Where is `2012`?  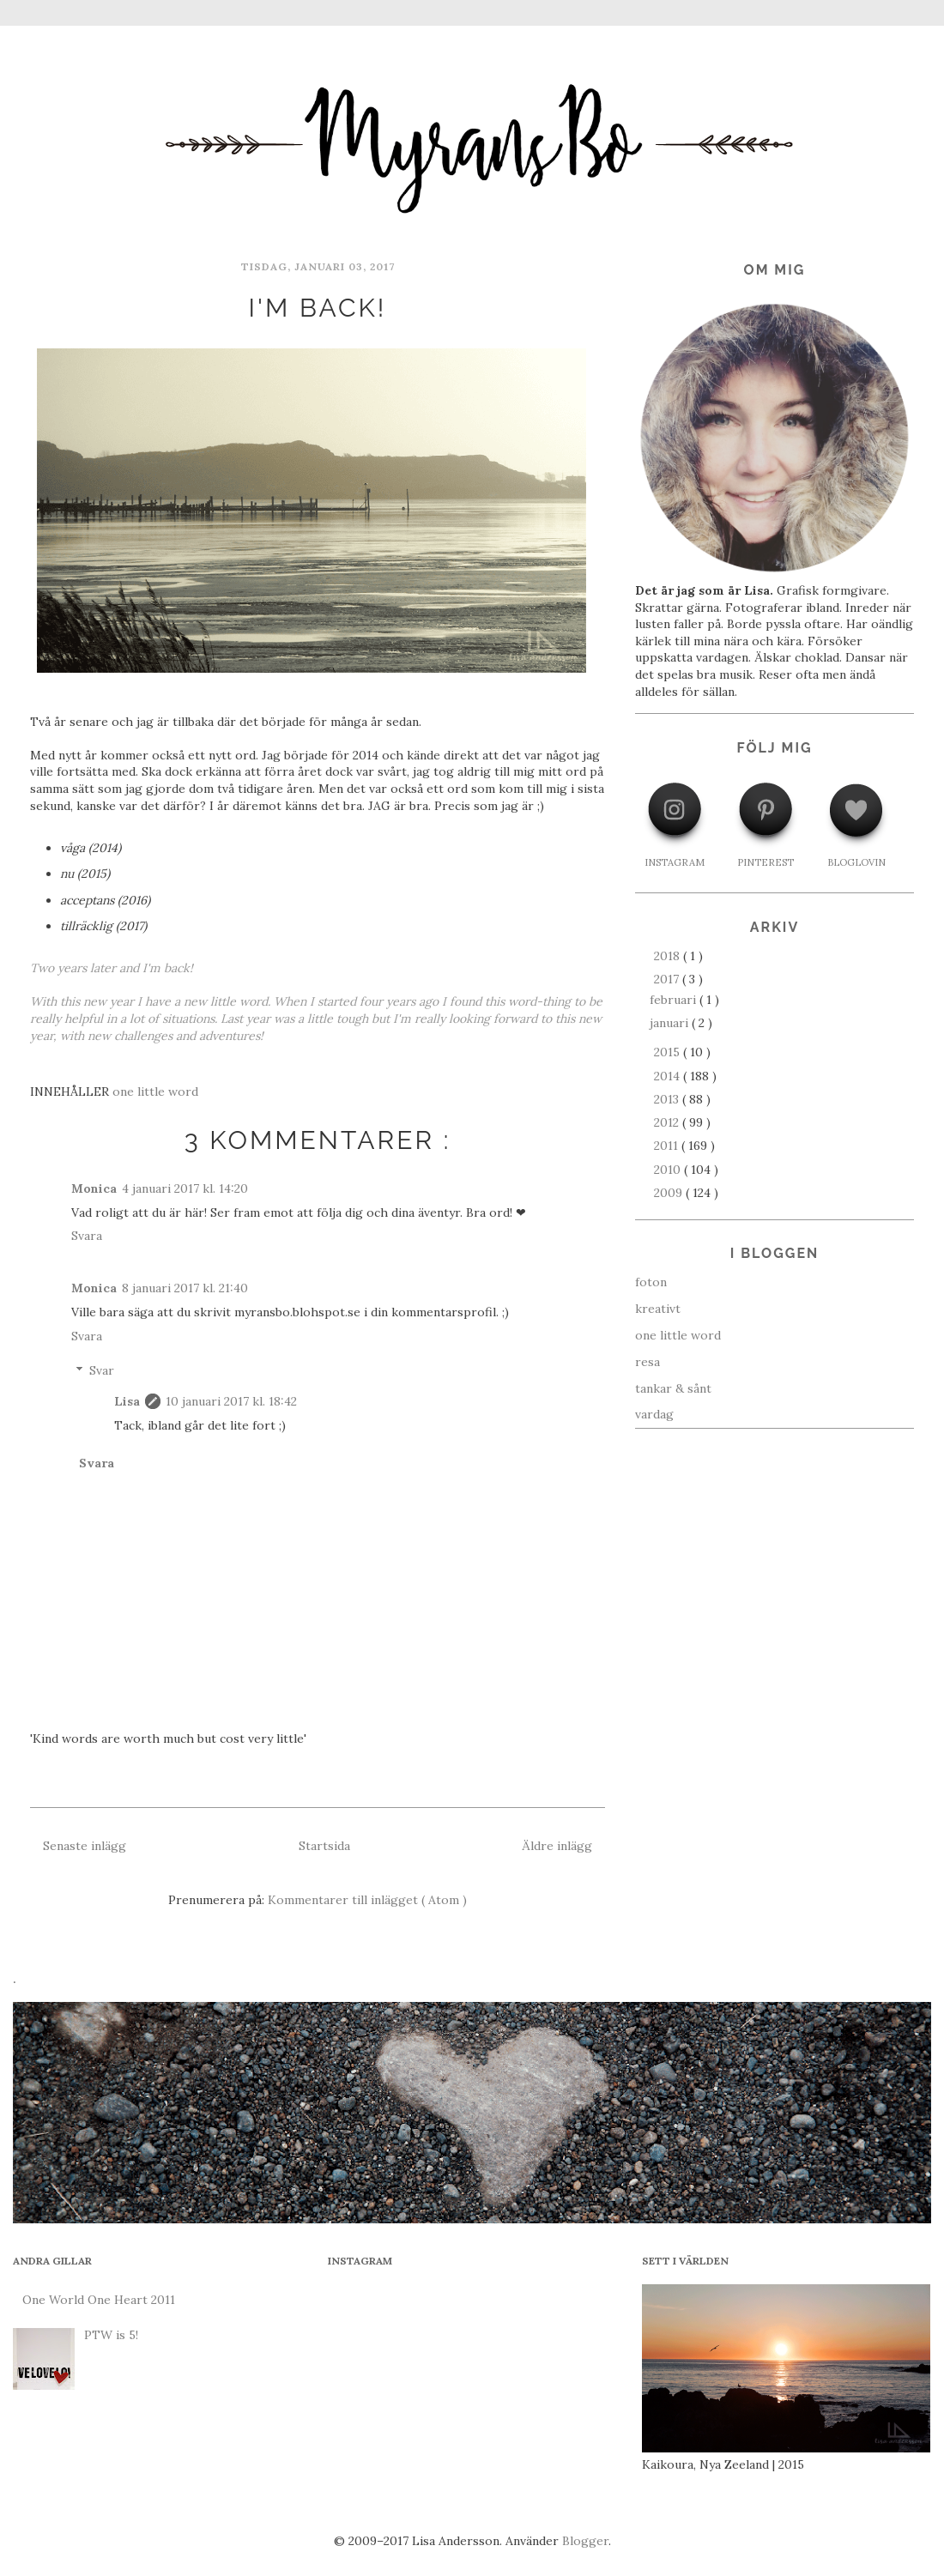
2012 is located at coordinates (668, 1122).